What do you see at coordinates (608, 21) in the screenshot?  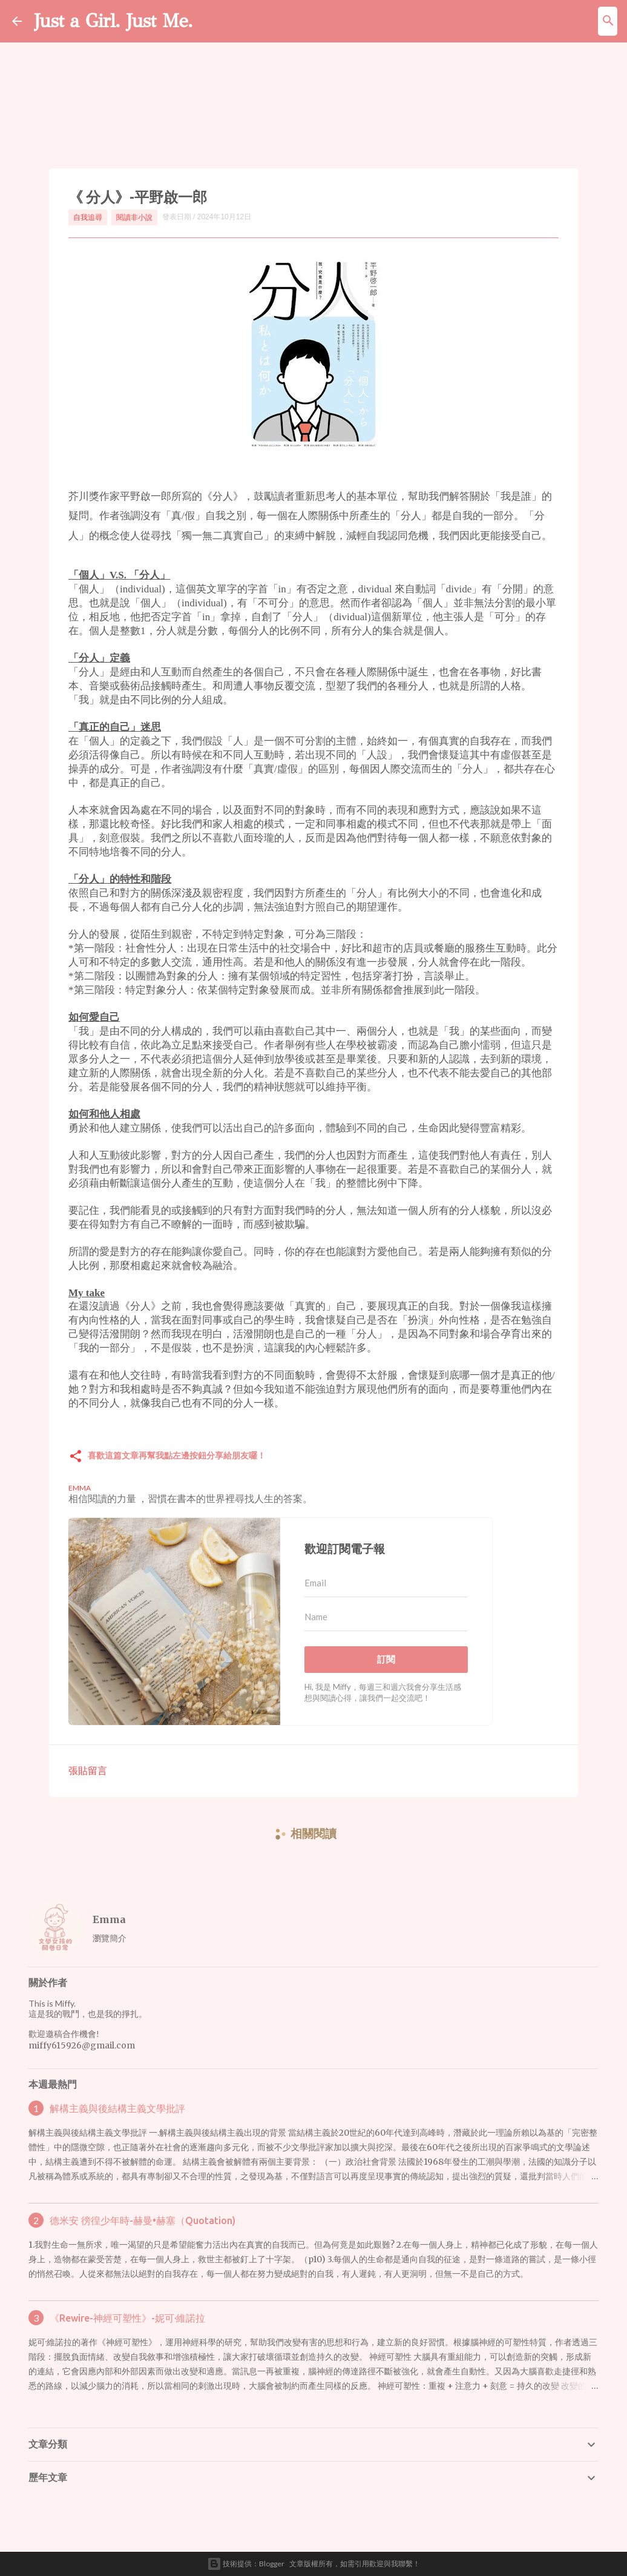 I see `[搜尋]` at bounding box center [608, 21].